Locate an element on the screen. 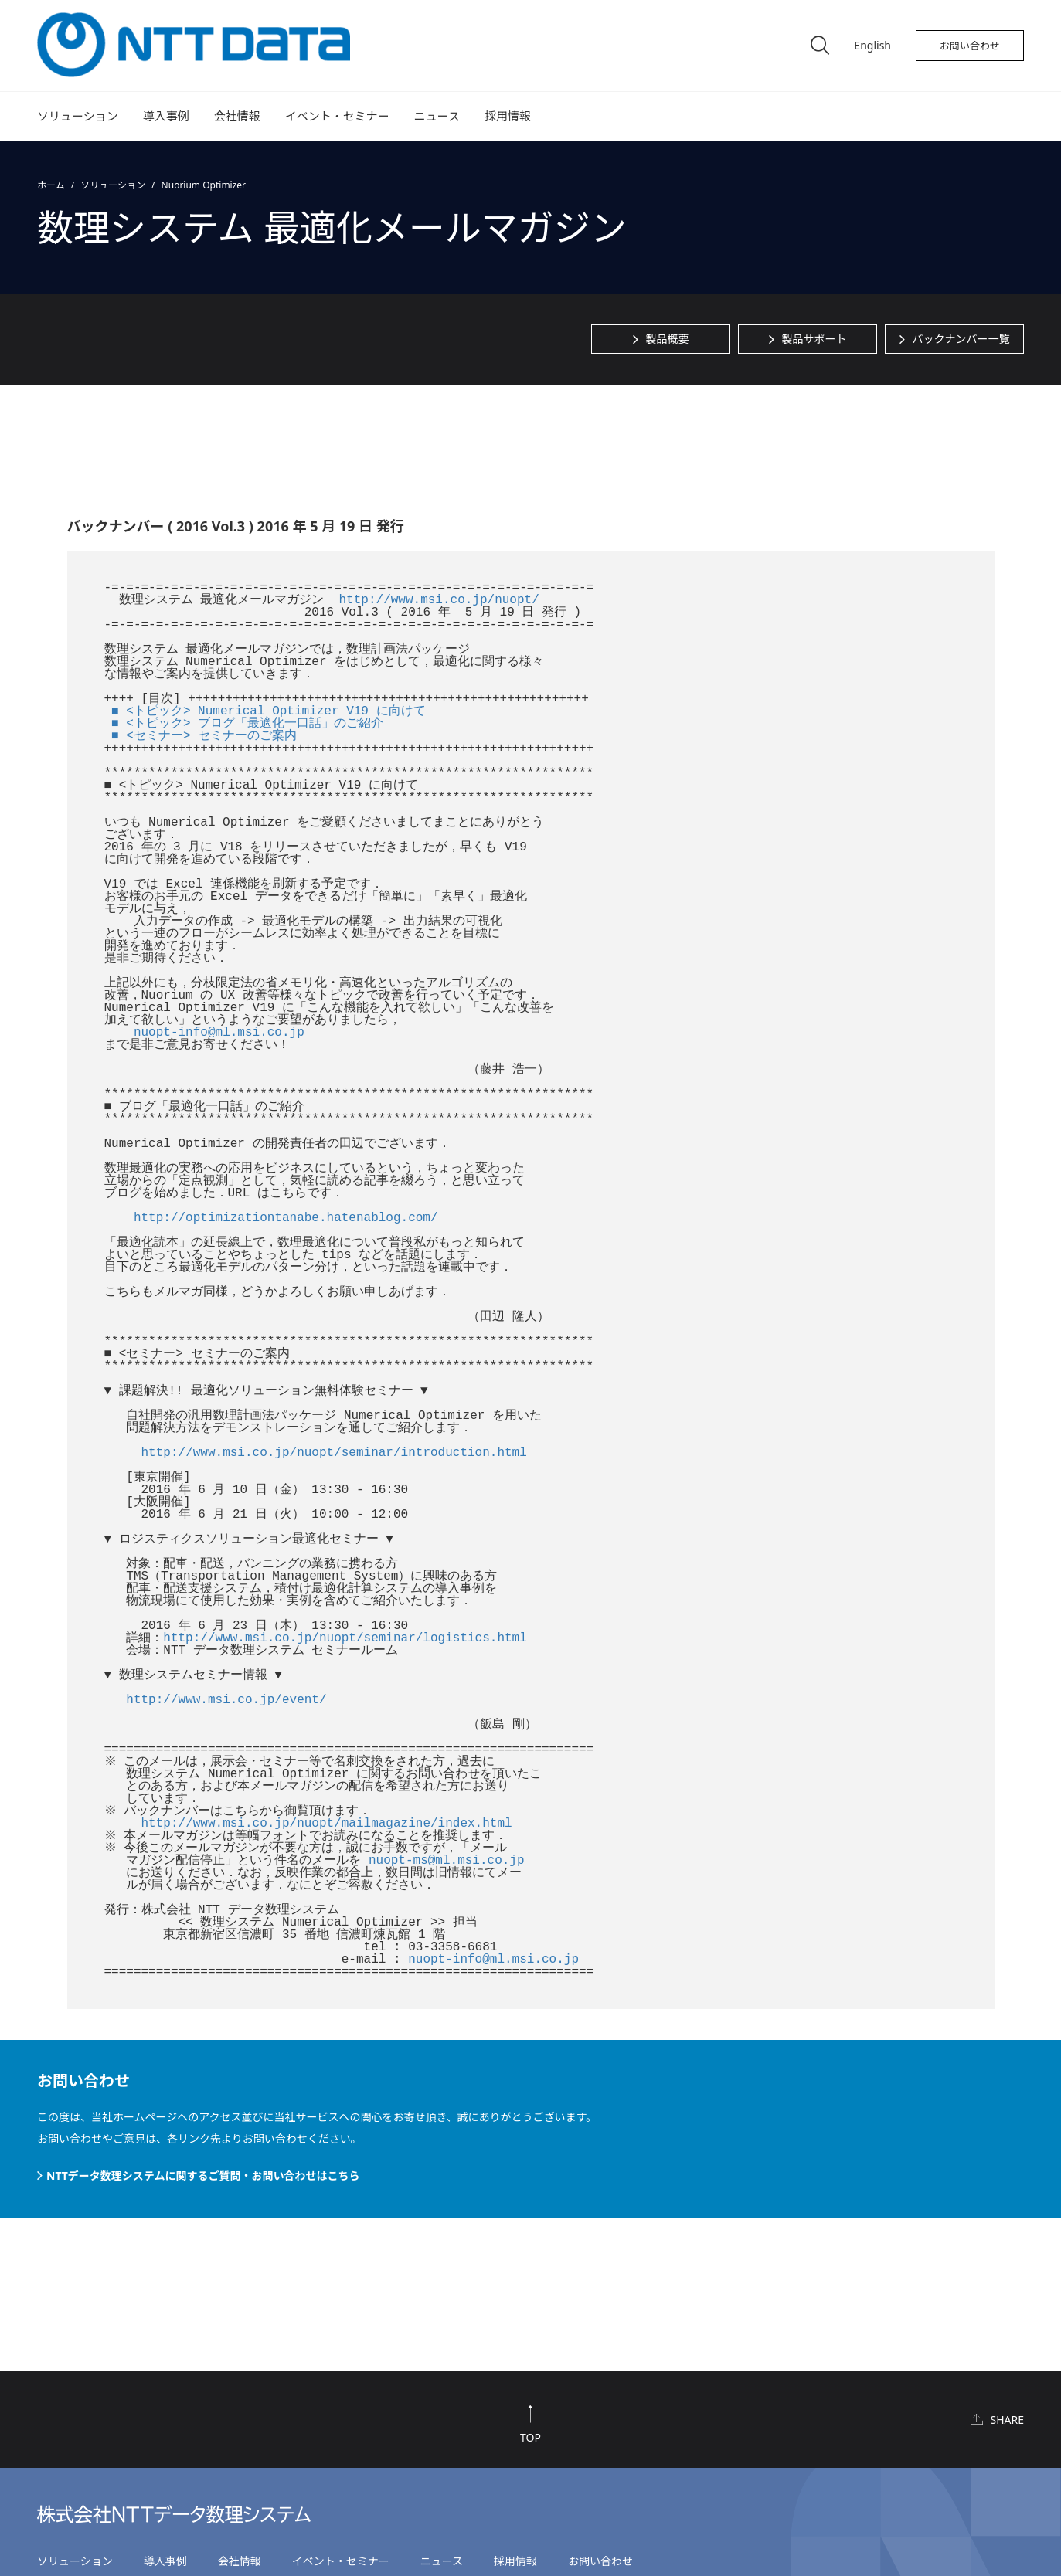  ■ <トピック> Numerical Optimizer V19 に向けて is located at coordinates (268, 711).